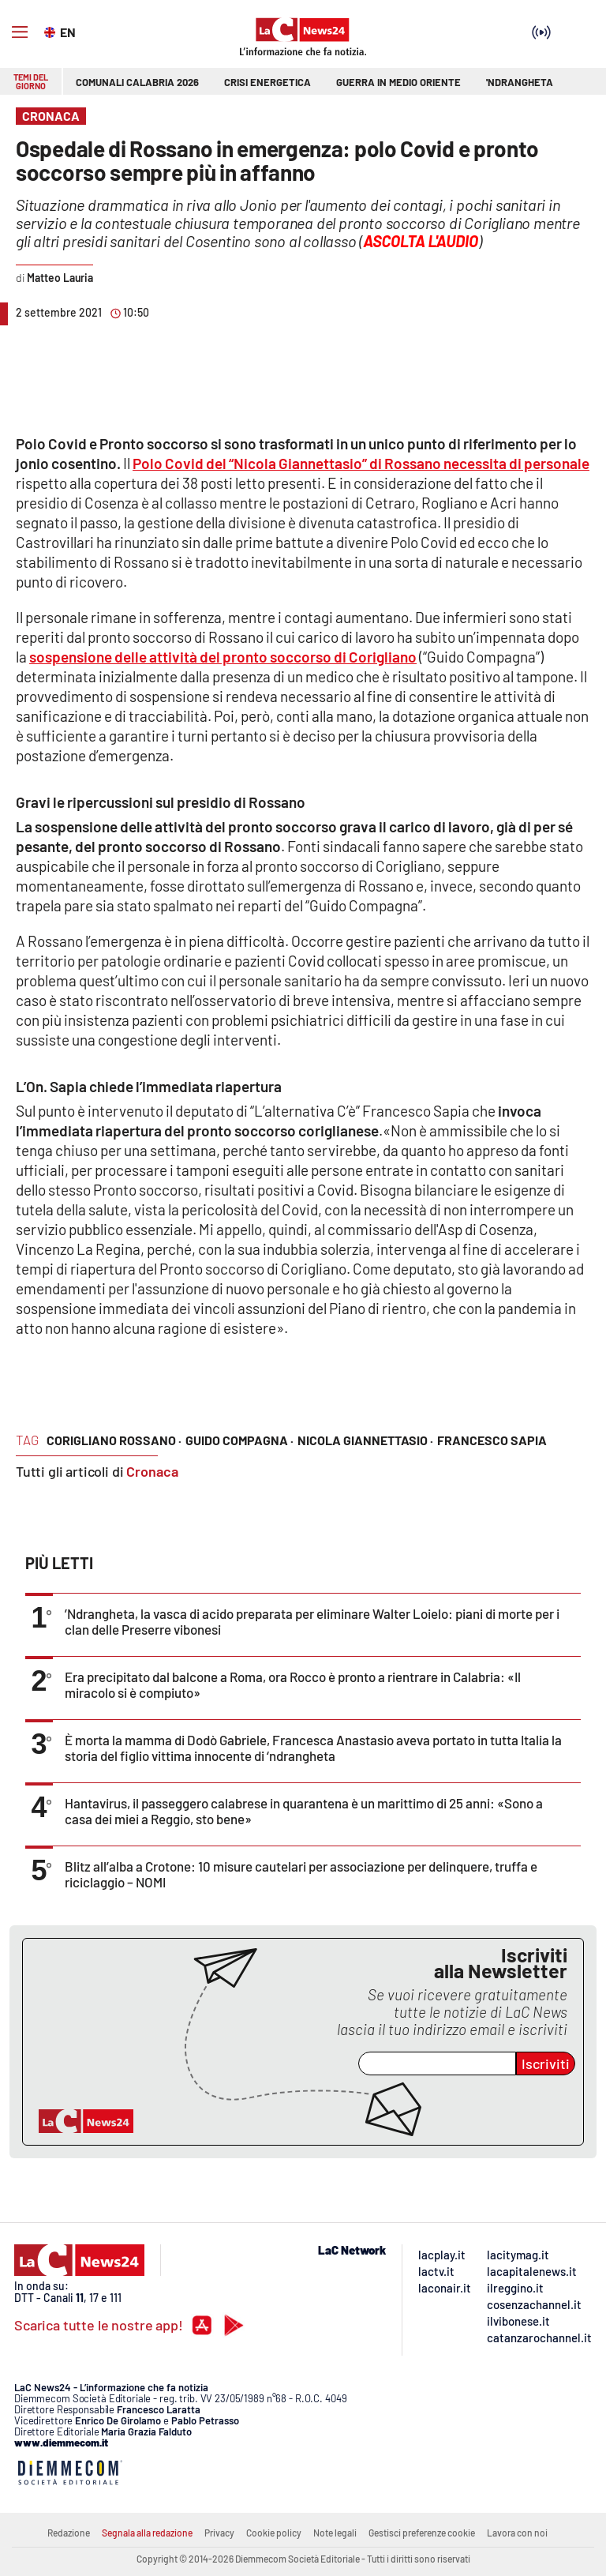 The width and height of the screenshot is (606, 2576). What do you see at coordinates (239, 1440) in the screenshot?
I see `guido compagna ·` at bounding box center [239, 1440].